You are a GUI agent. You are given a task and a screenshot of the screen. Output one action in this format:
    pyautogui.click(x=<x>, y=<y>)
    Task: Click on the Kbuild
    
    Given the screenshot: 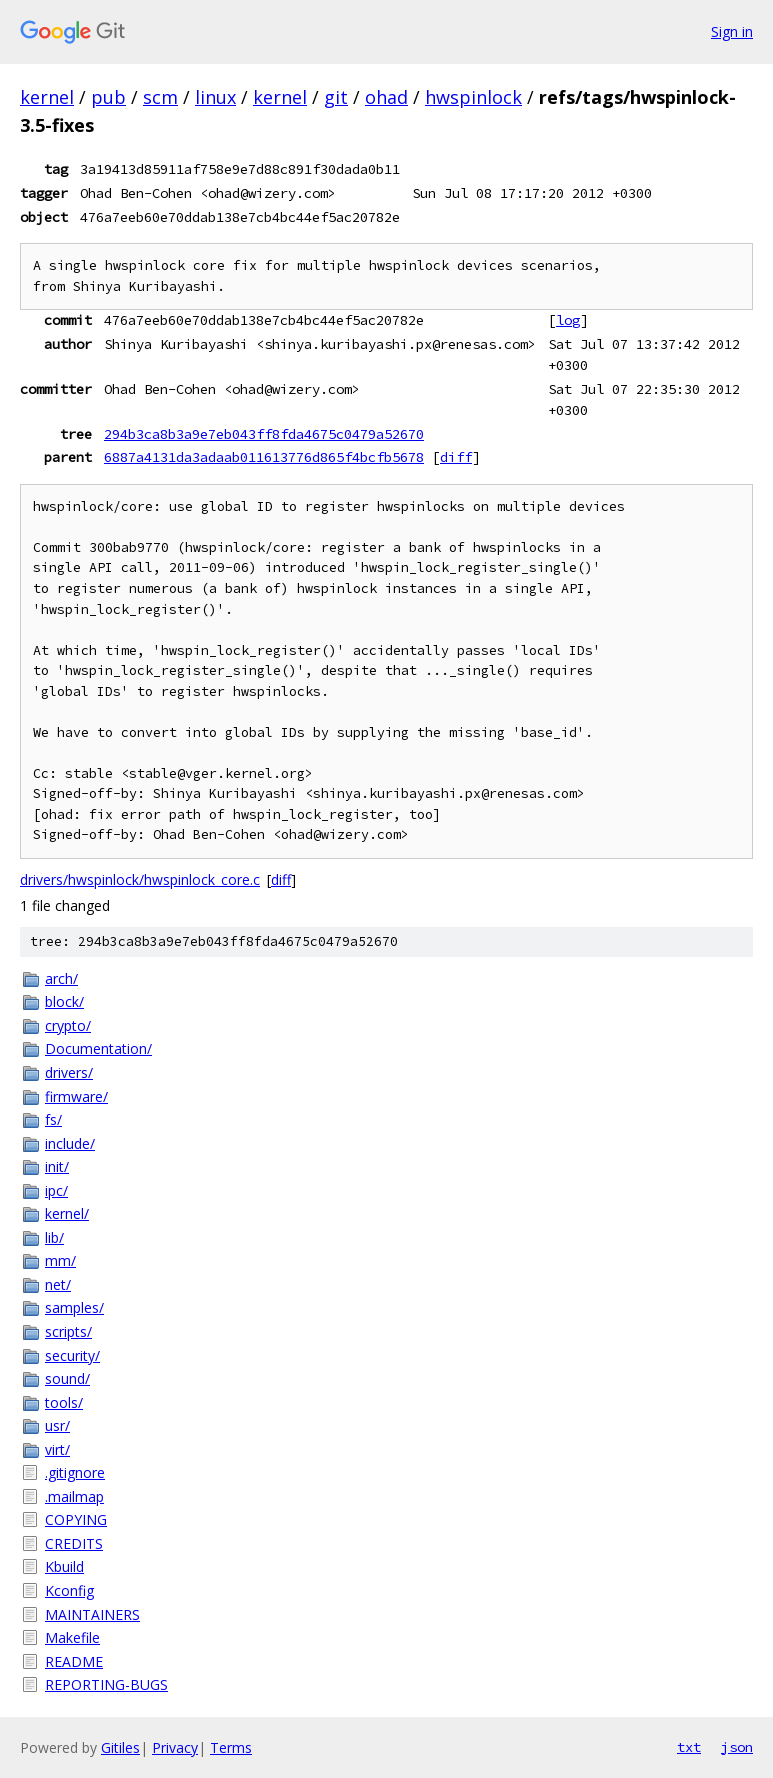 What is the action you would take?
    pyautogui.click(x=64, y=1566)
    